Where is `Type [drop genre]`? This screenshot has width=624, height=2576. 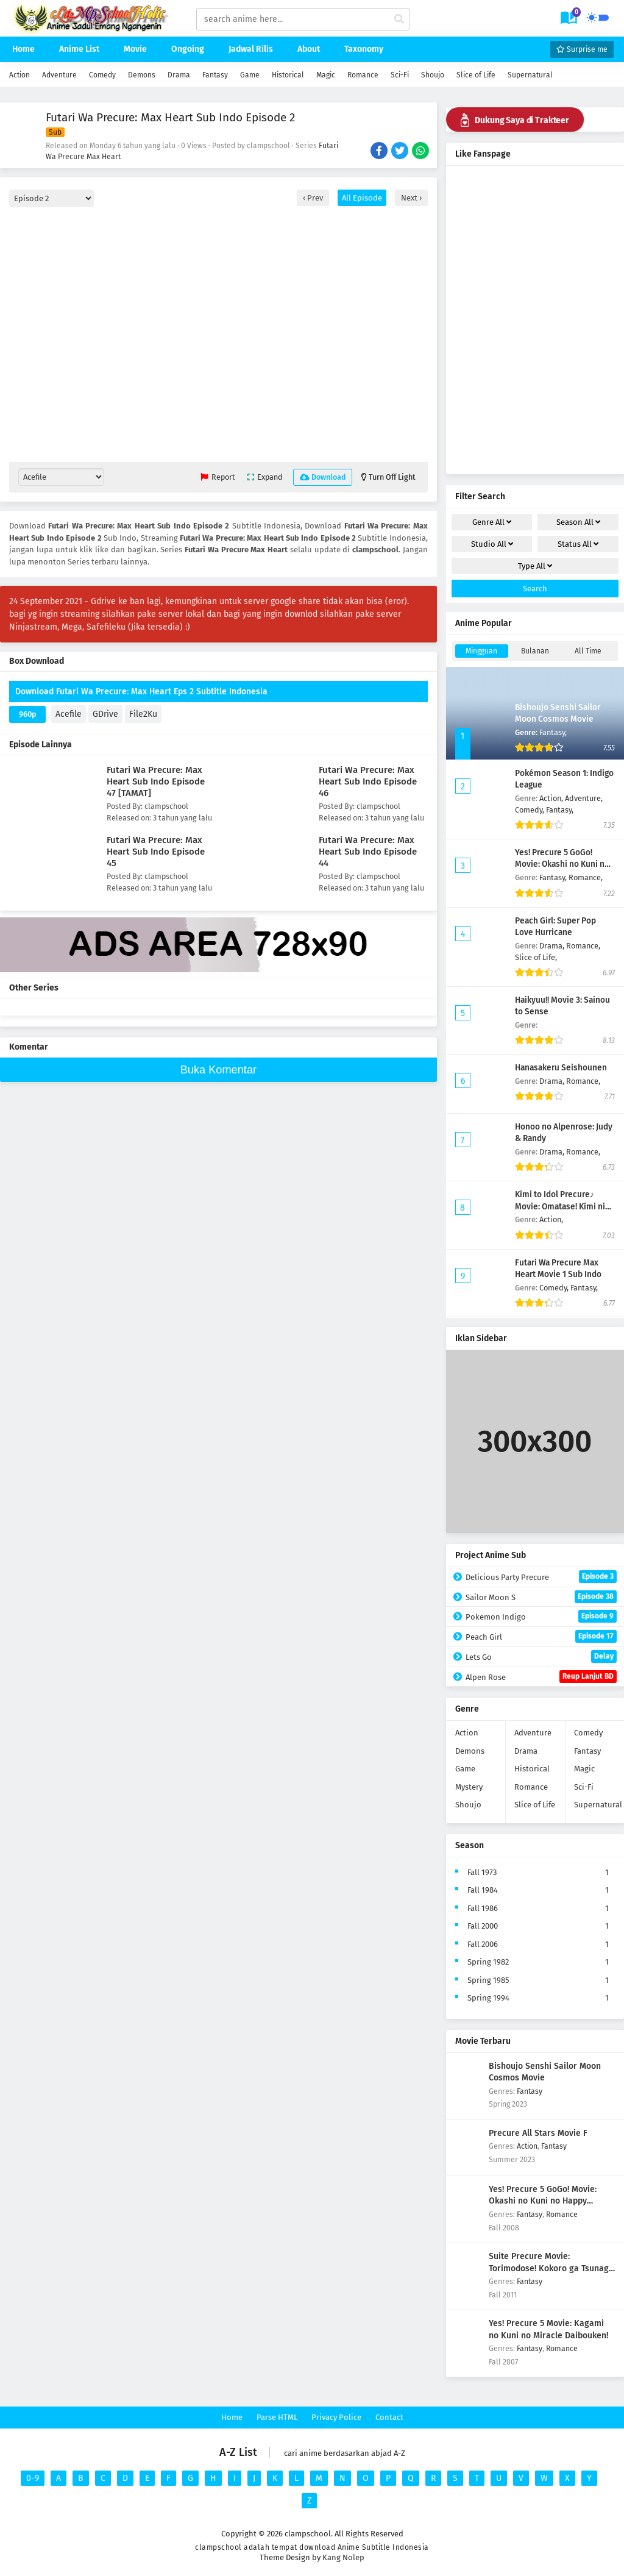 Type [drop genre] is located at coordinates (535, 566).